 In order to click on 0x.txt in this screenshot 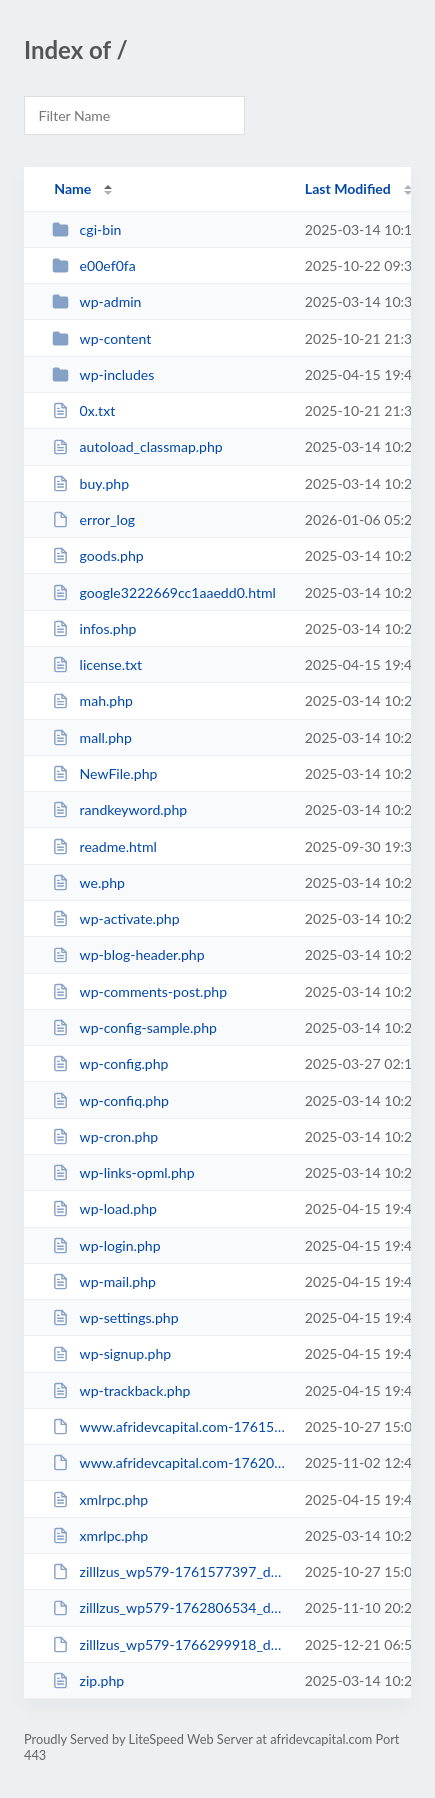, I will do `click(83, 410)`.